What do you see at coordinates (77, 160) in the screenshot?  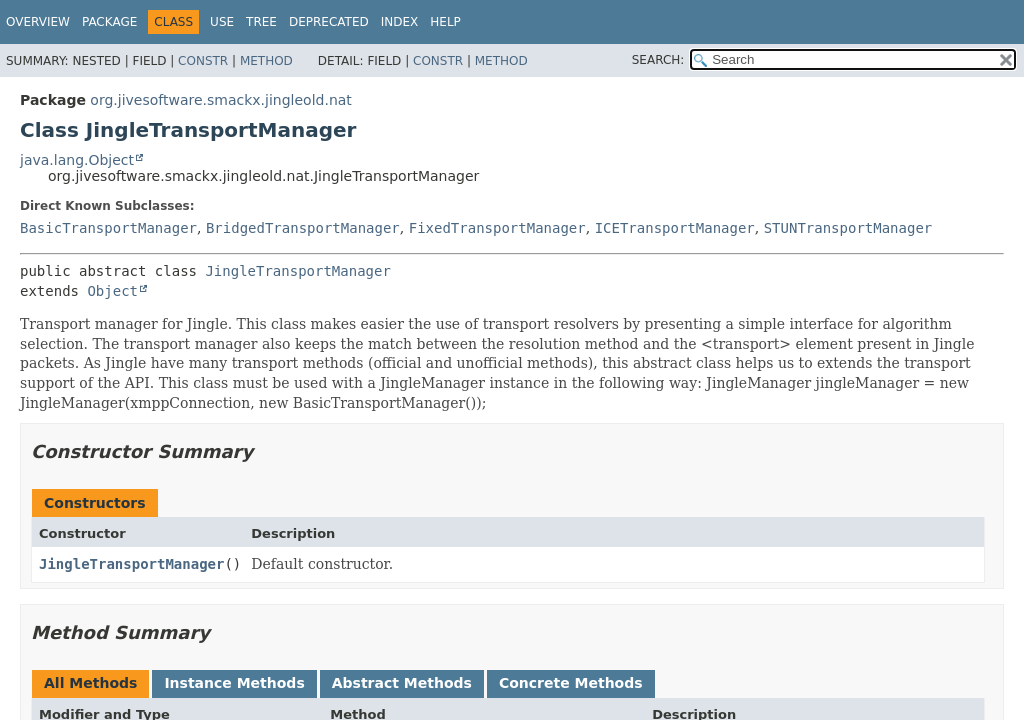 I see `java.lang.Object` at bounding box center [77, 160].